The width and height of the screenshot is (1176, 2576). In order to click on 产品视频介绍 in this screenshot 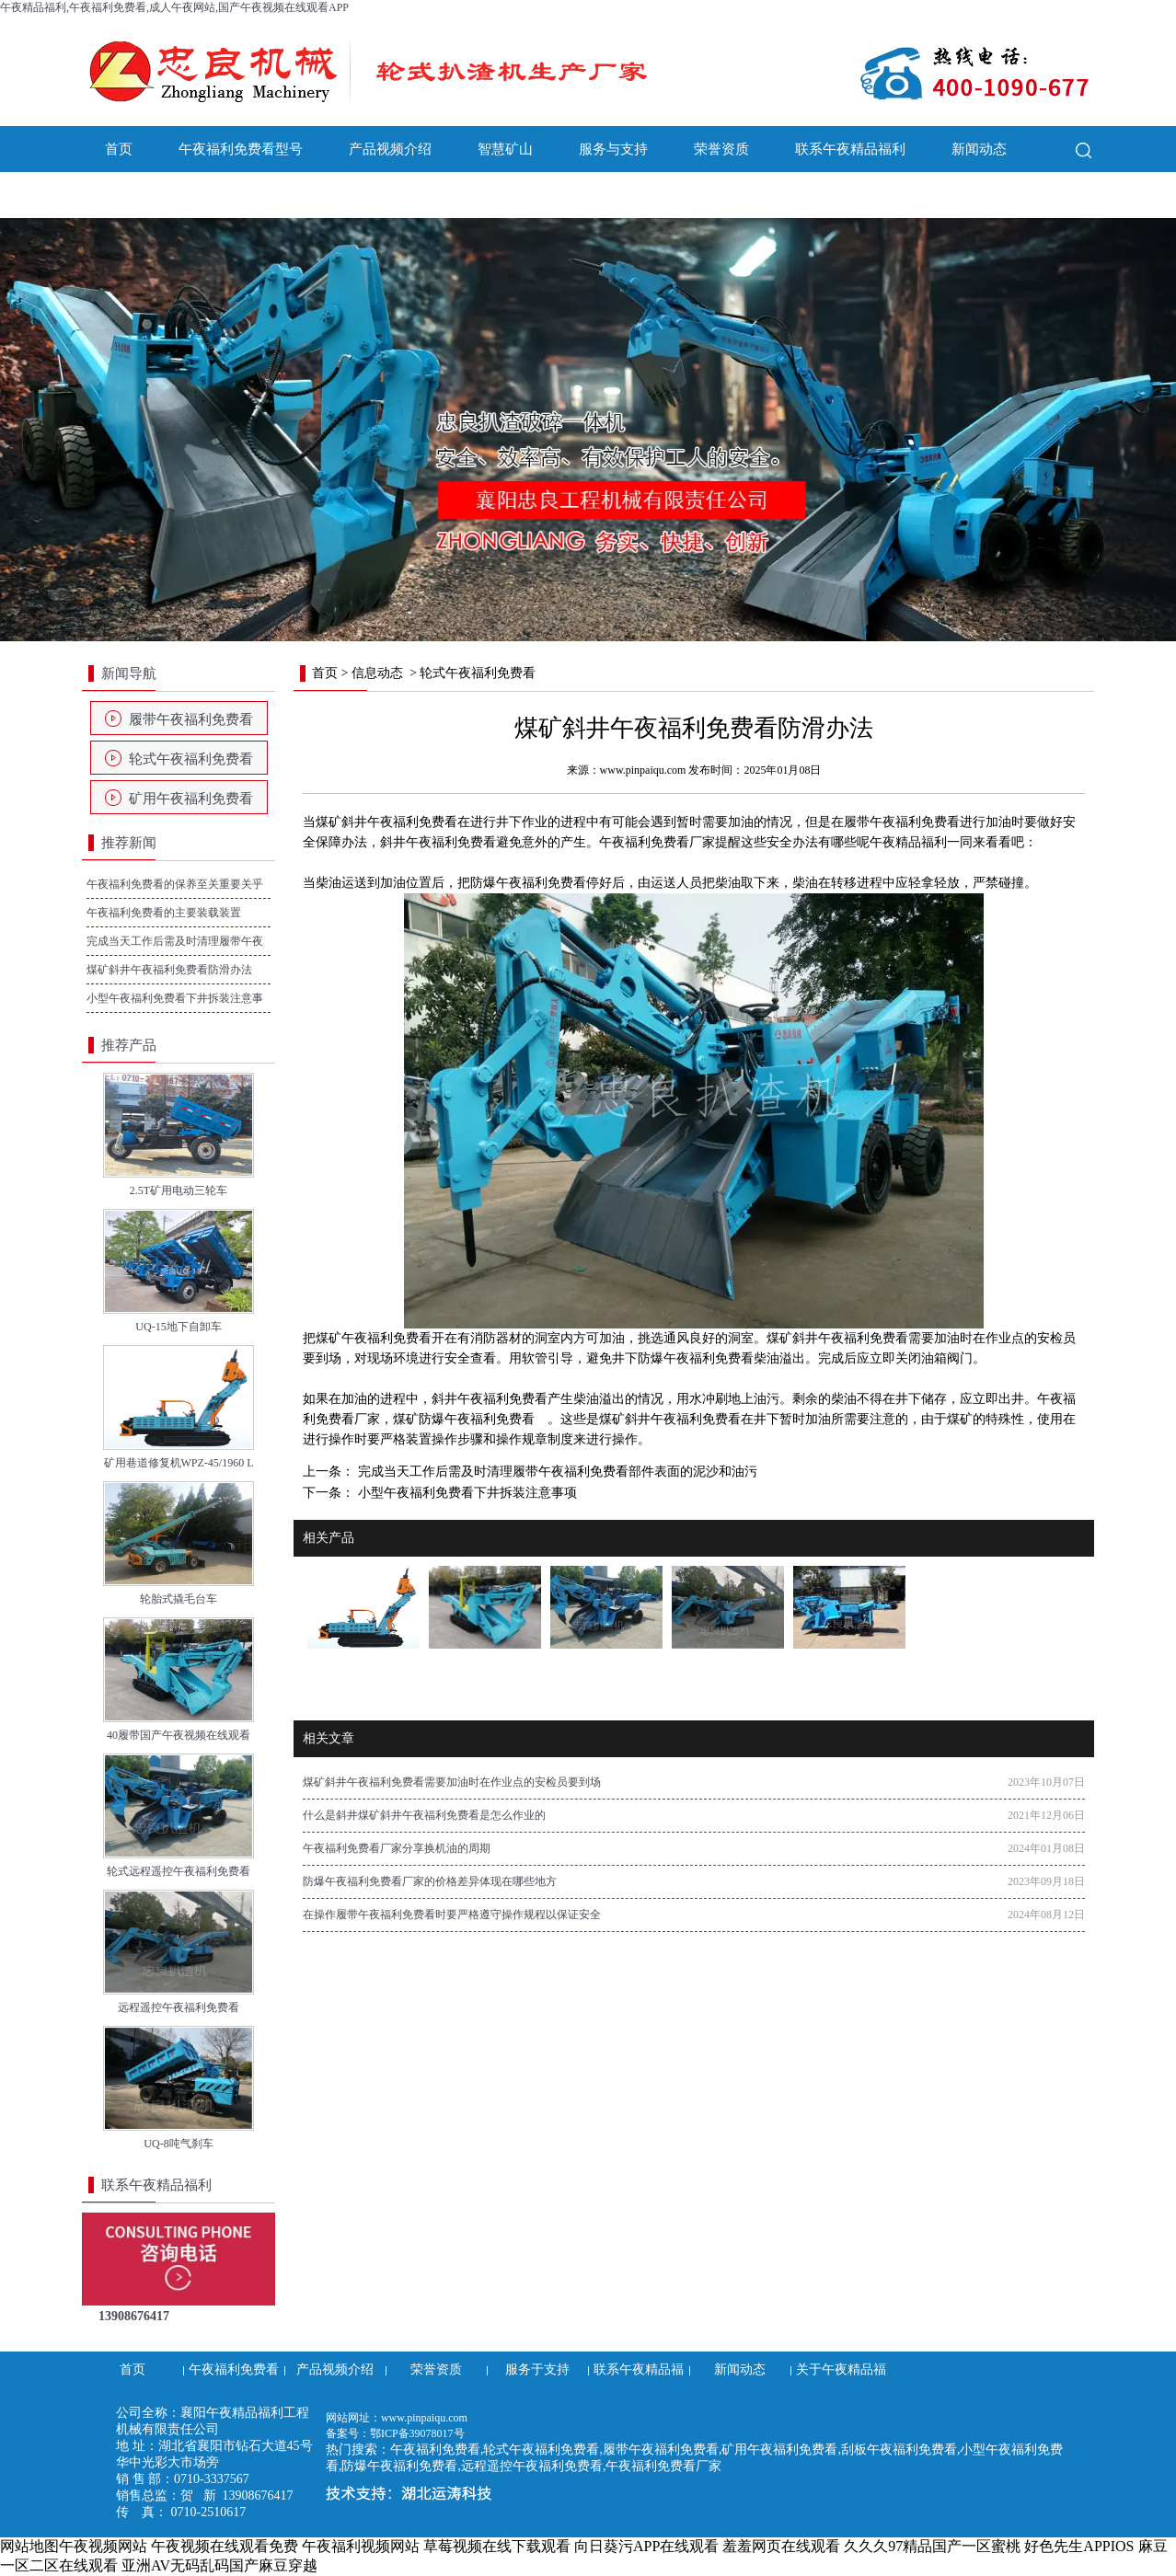, I will do `click(390, 149)`.